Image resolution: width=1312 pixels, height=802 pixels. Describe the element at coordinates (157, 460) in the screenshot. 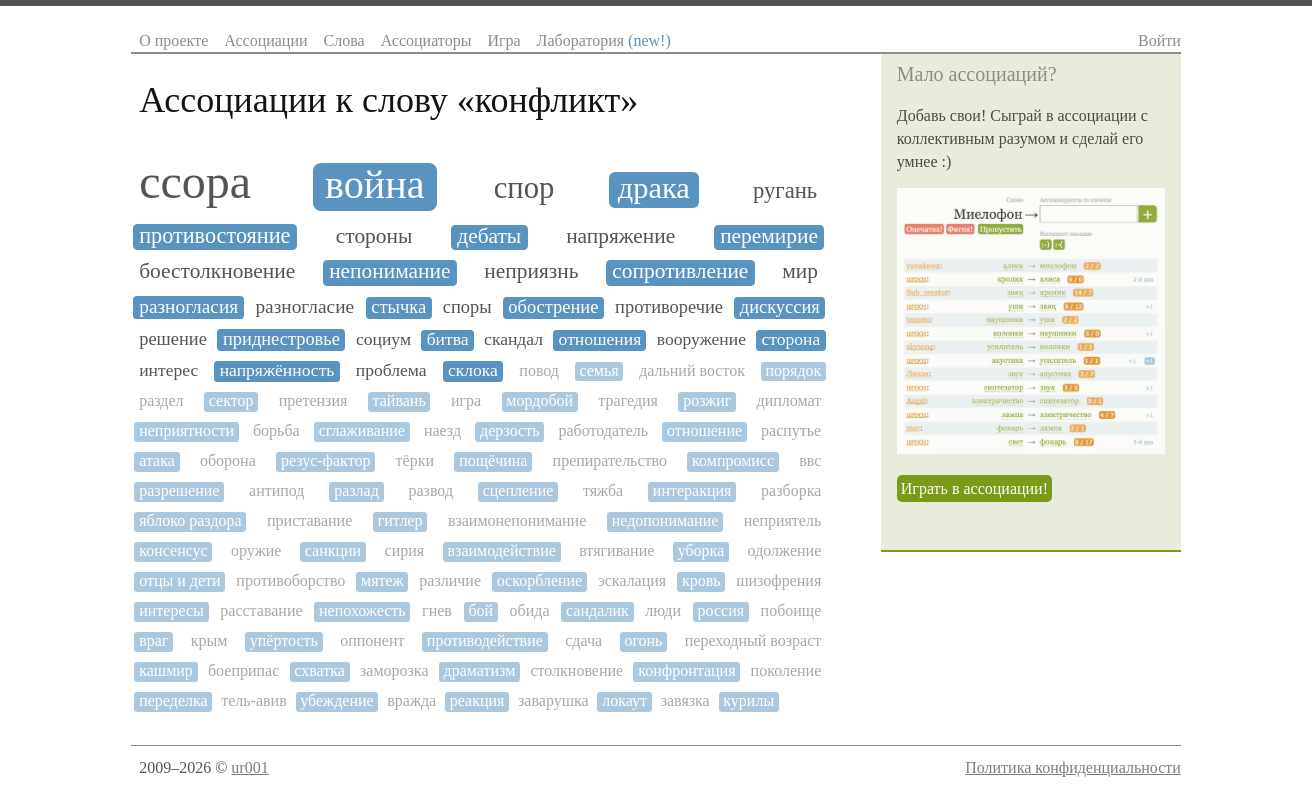

I see `атака` at that location.